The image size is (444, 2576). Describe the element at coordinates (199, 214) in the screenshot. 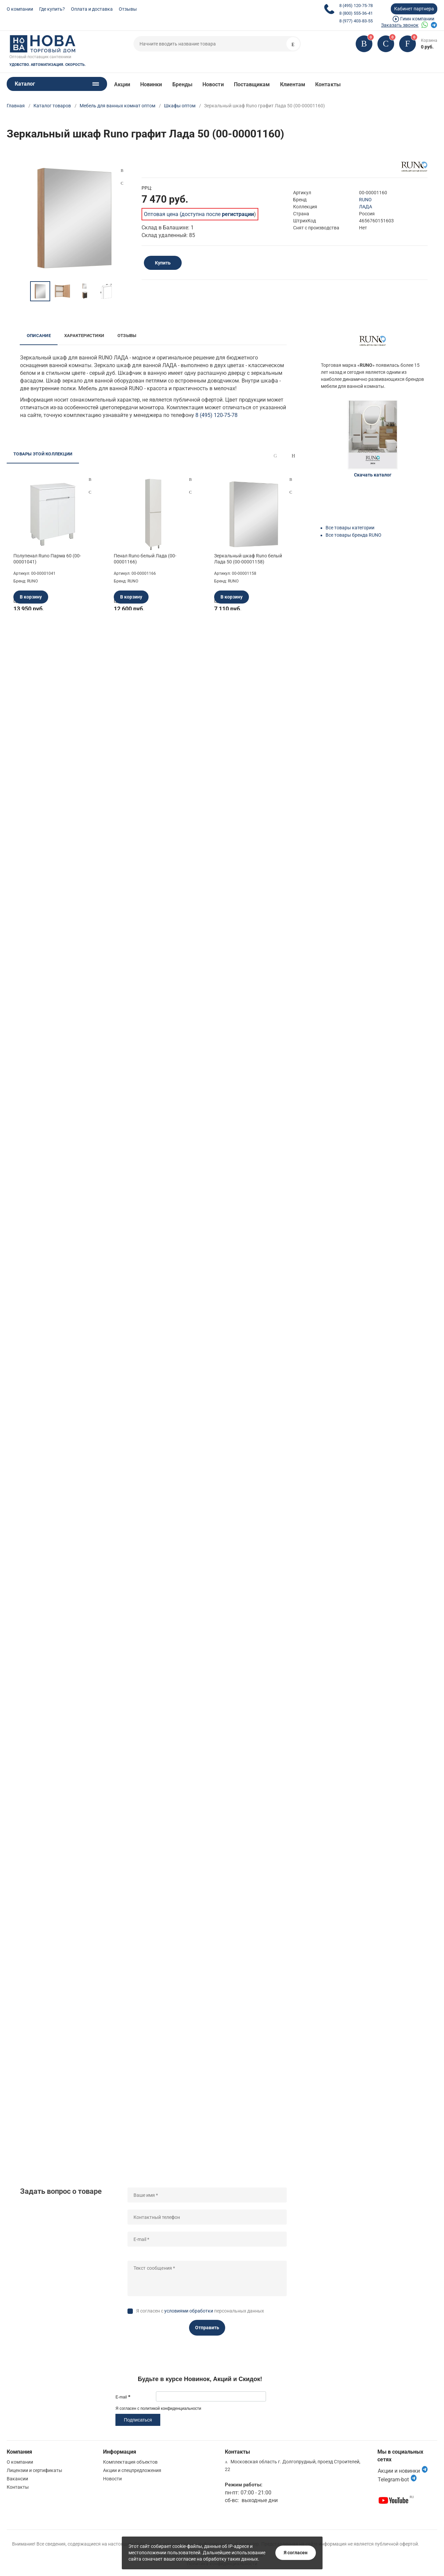

I see `Оптовая цена (доступна после` at that location.